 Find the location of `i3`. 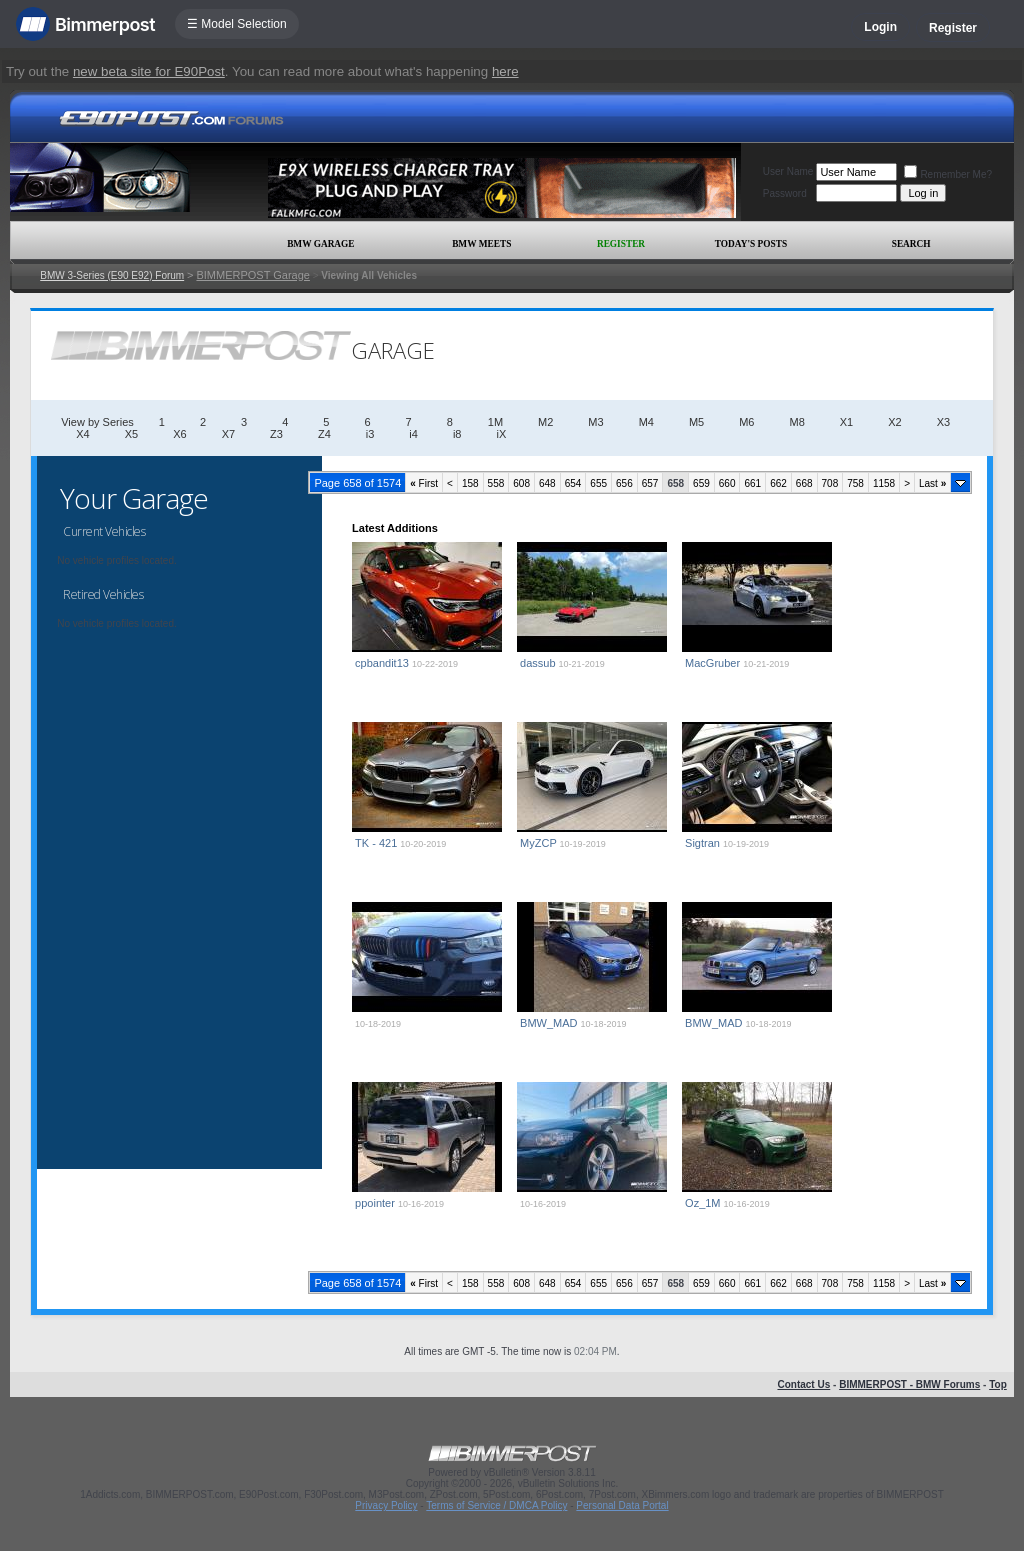

i3 is located at coordinates (370, 434).